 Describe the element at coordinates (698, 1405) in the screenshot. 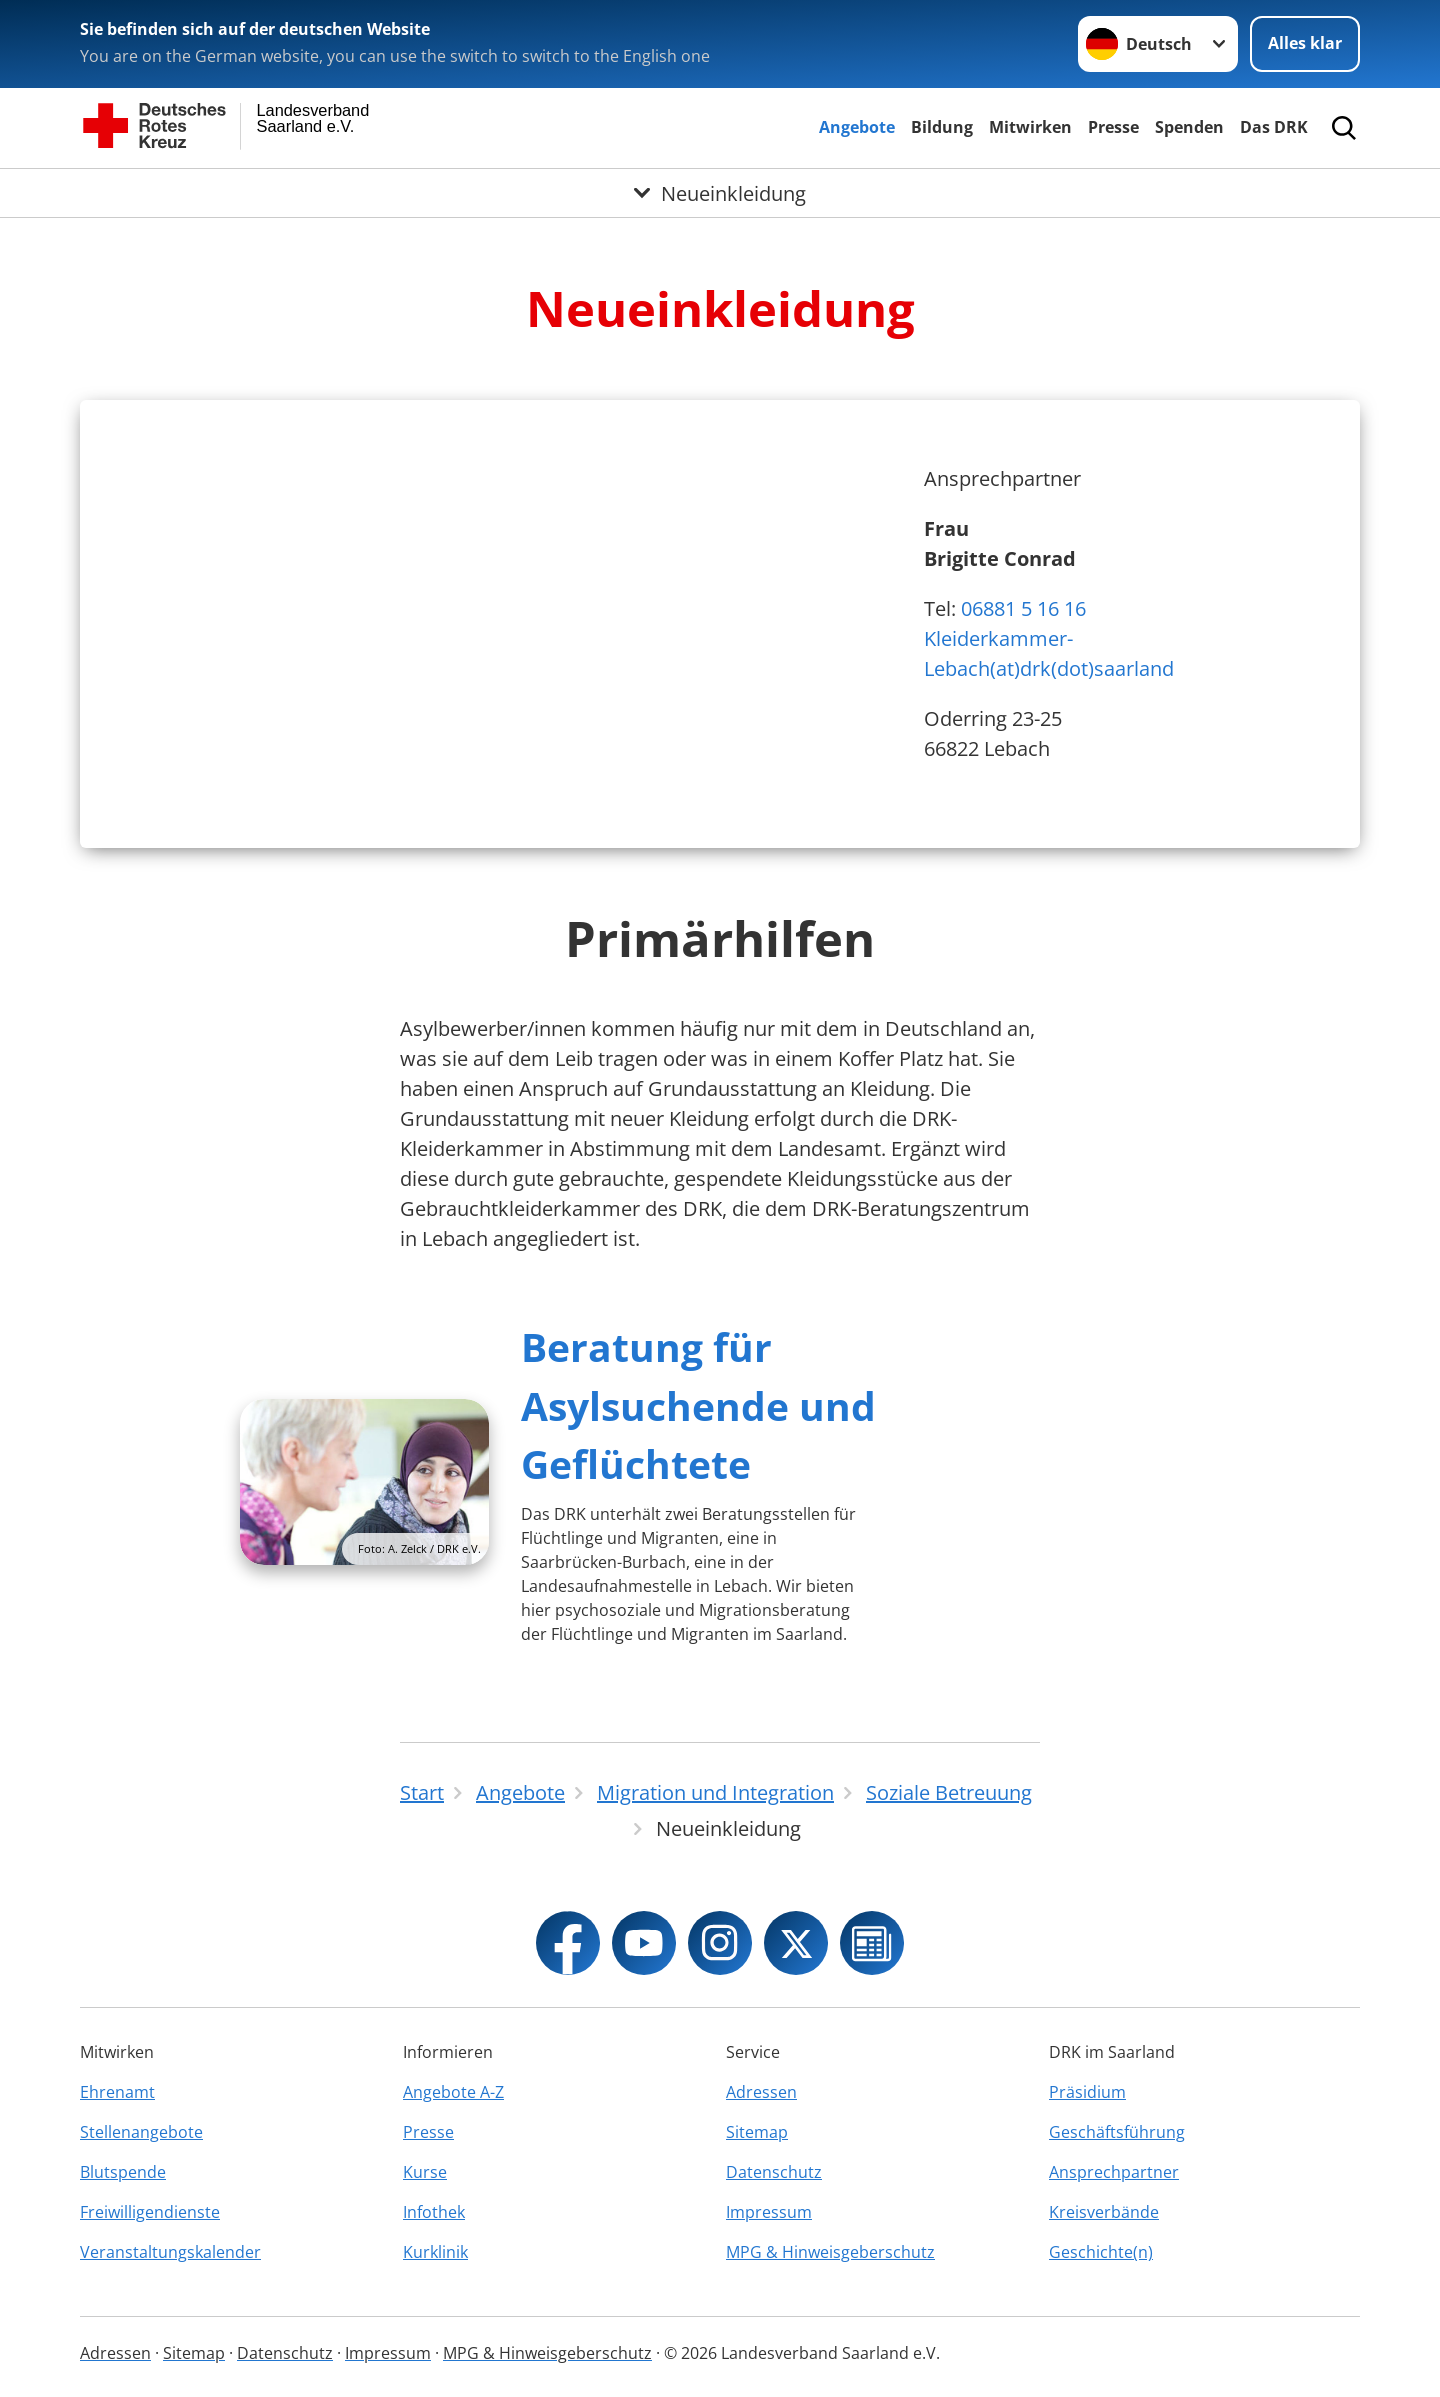

I see `Beratung für Asylsuchende und Geflüchtete` at that location.